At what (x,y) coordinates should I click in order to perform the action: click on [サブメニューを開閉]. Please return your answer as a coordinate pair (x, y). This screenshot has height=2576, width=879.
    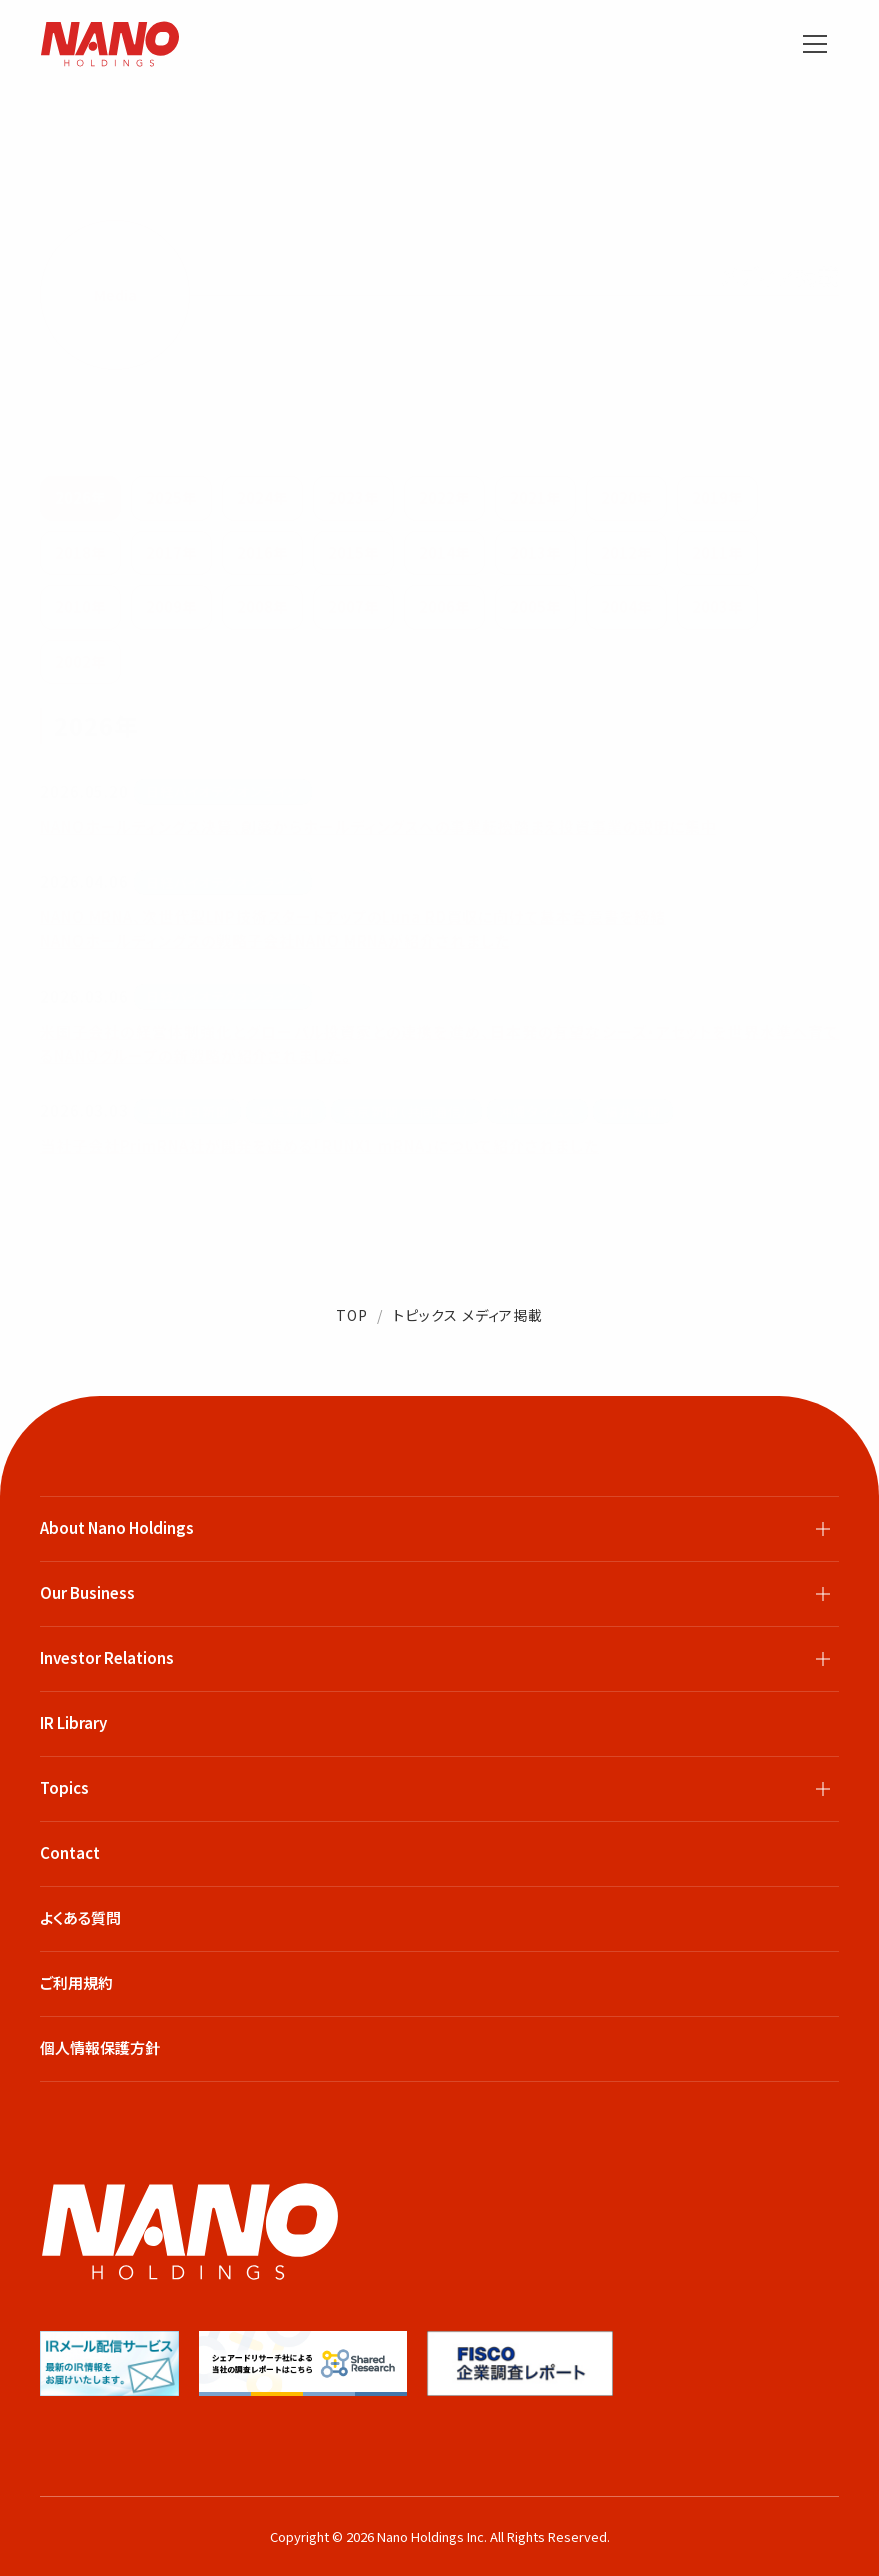
    Looking at the image, I should click on (823, 1529).